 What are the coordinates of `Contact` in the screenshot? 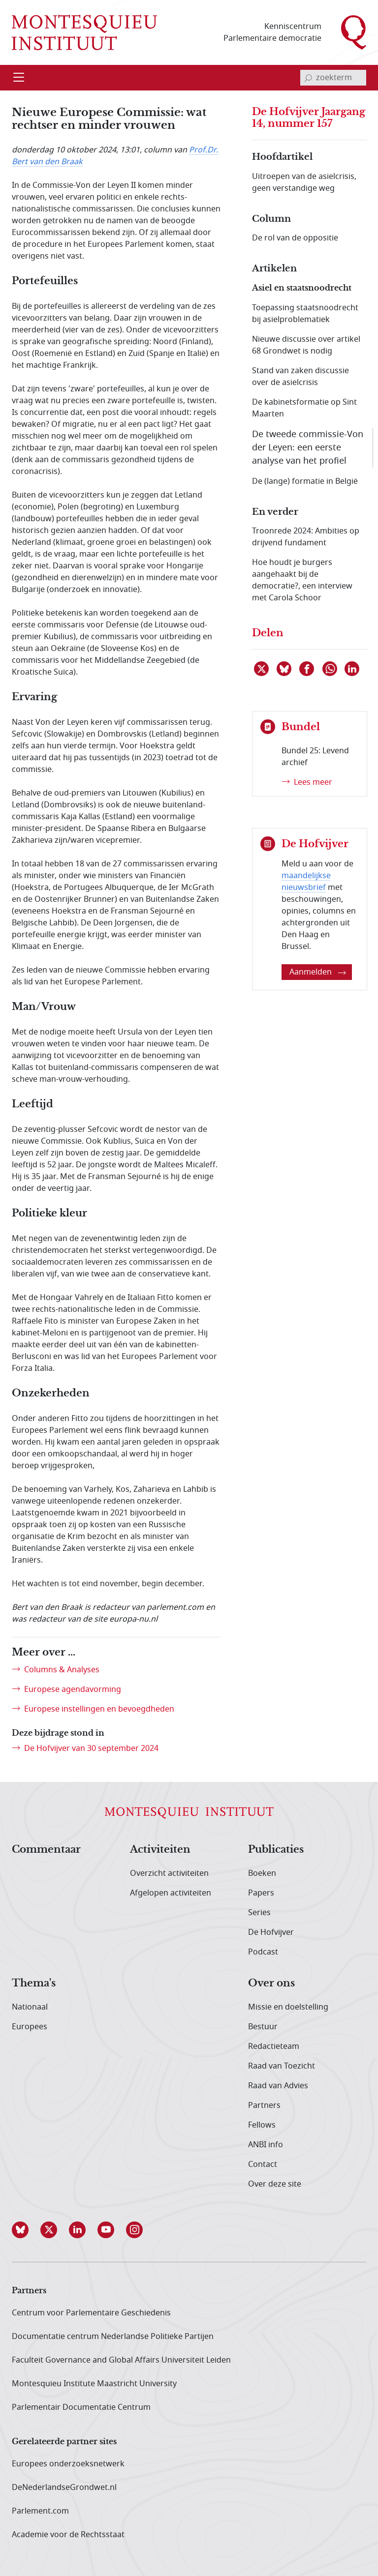 It's located at (262, 2164).